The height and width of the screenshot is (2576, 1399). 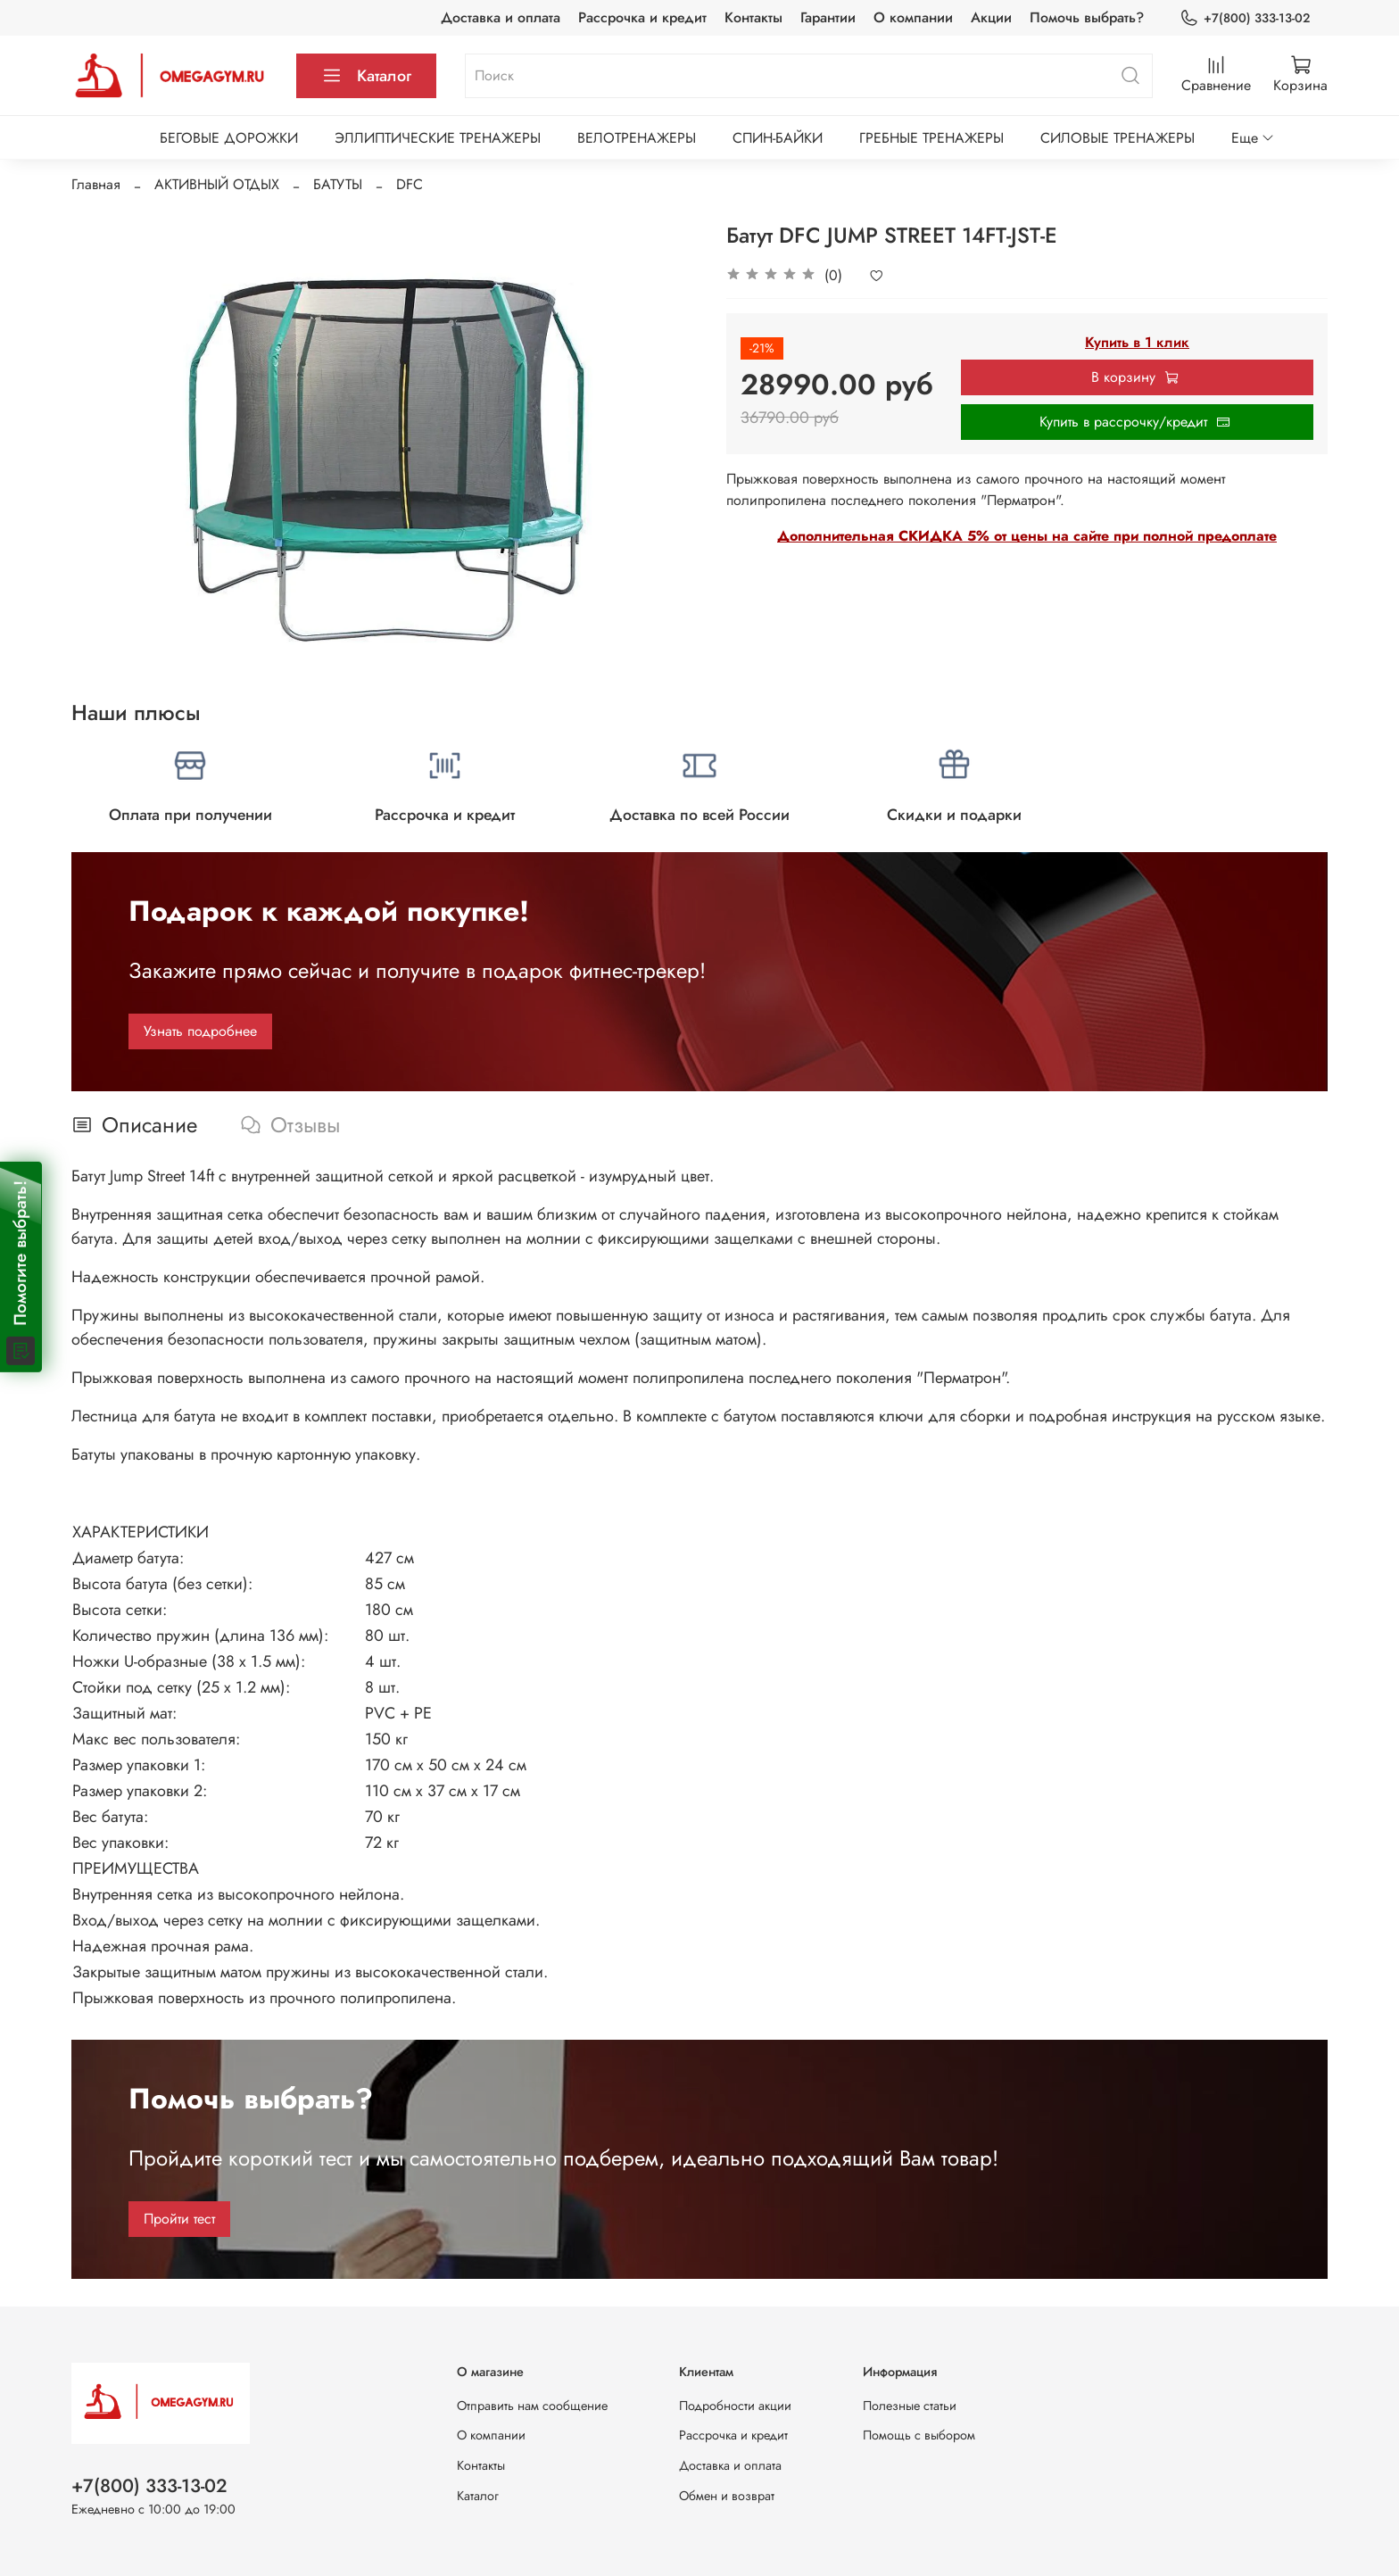 I want to click on Обмен и возврат, so click(x=726, y=2496).